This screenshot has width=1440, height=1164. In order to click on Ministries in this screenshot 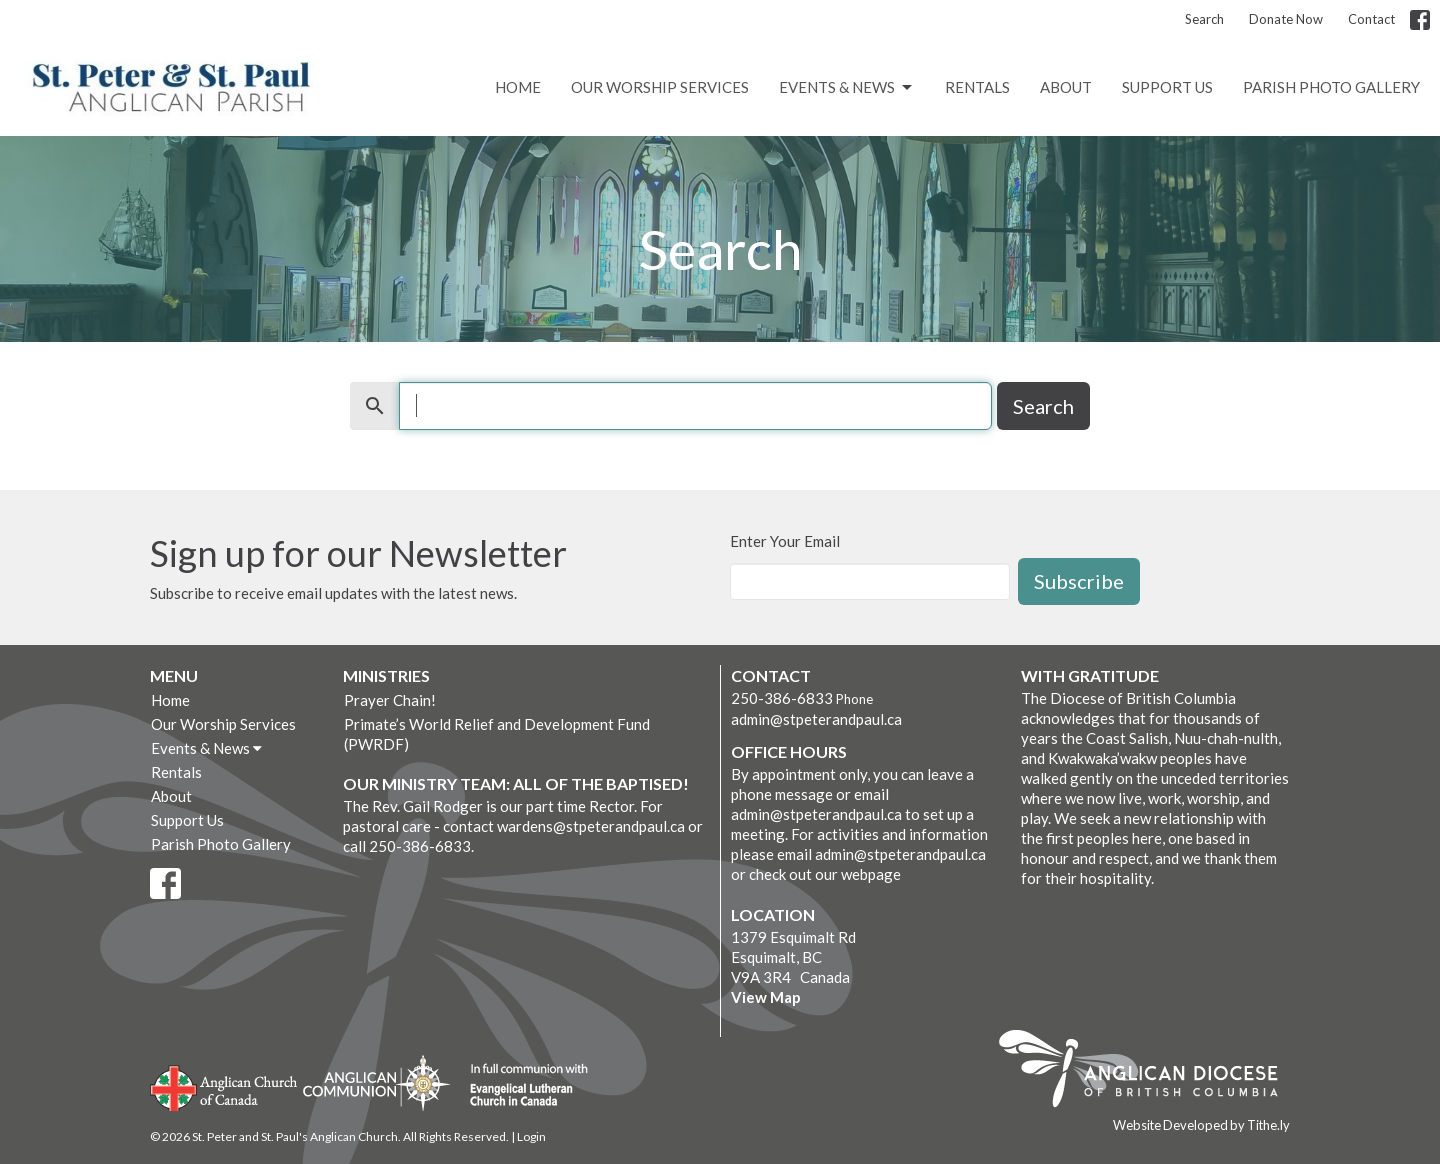, I will do `click(386, 675)`.